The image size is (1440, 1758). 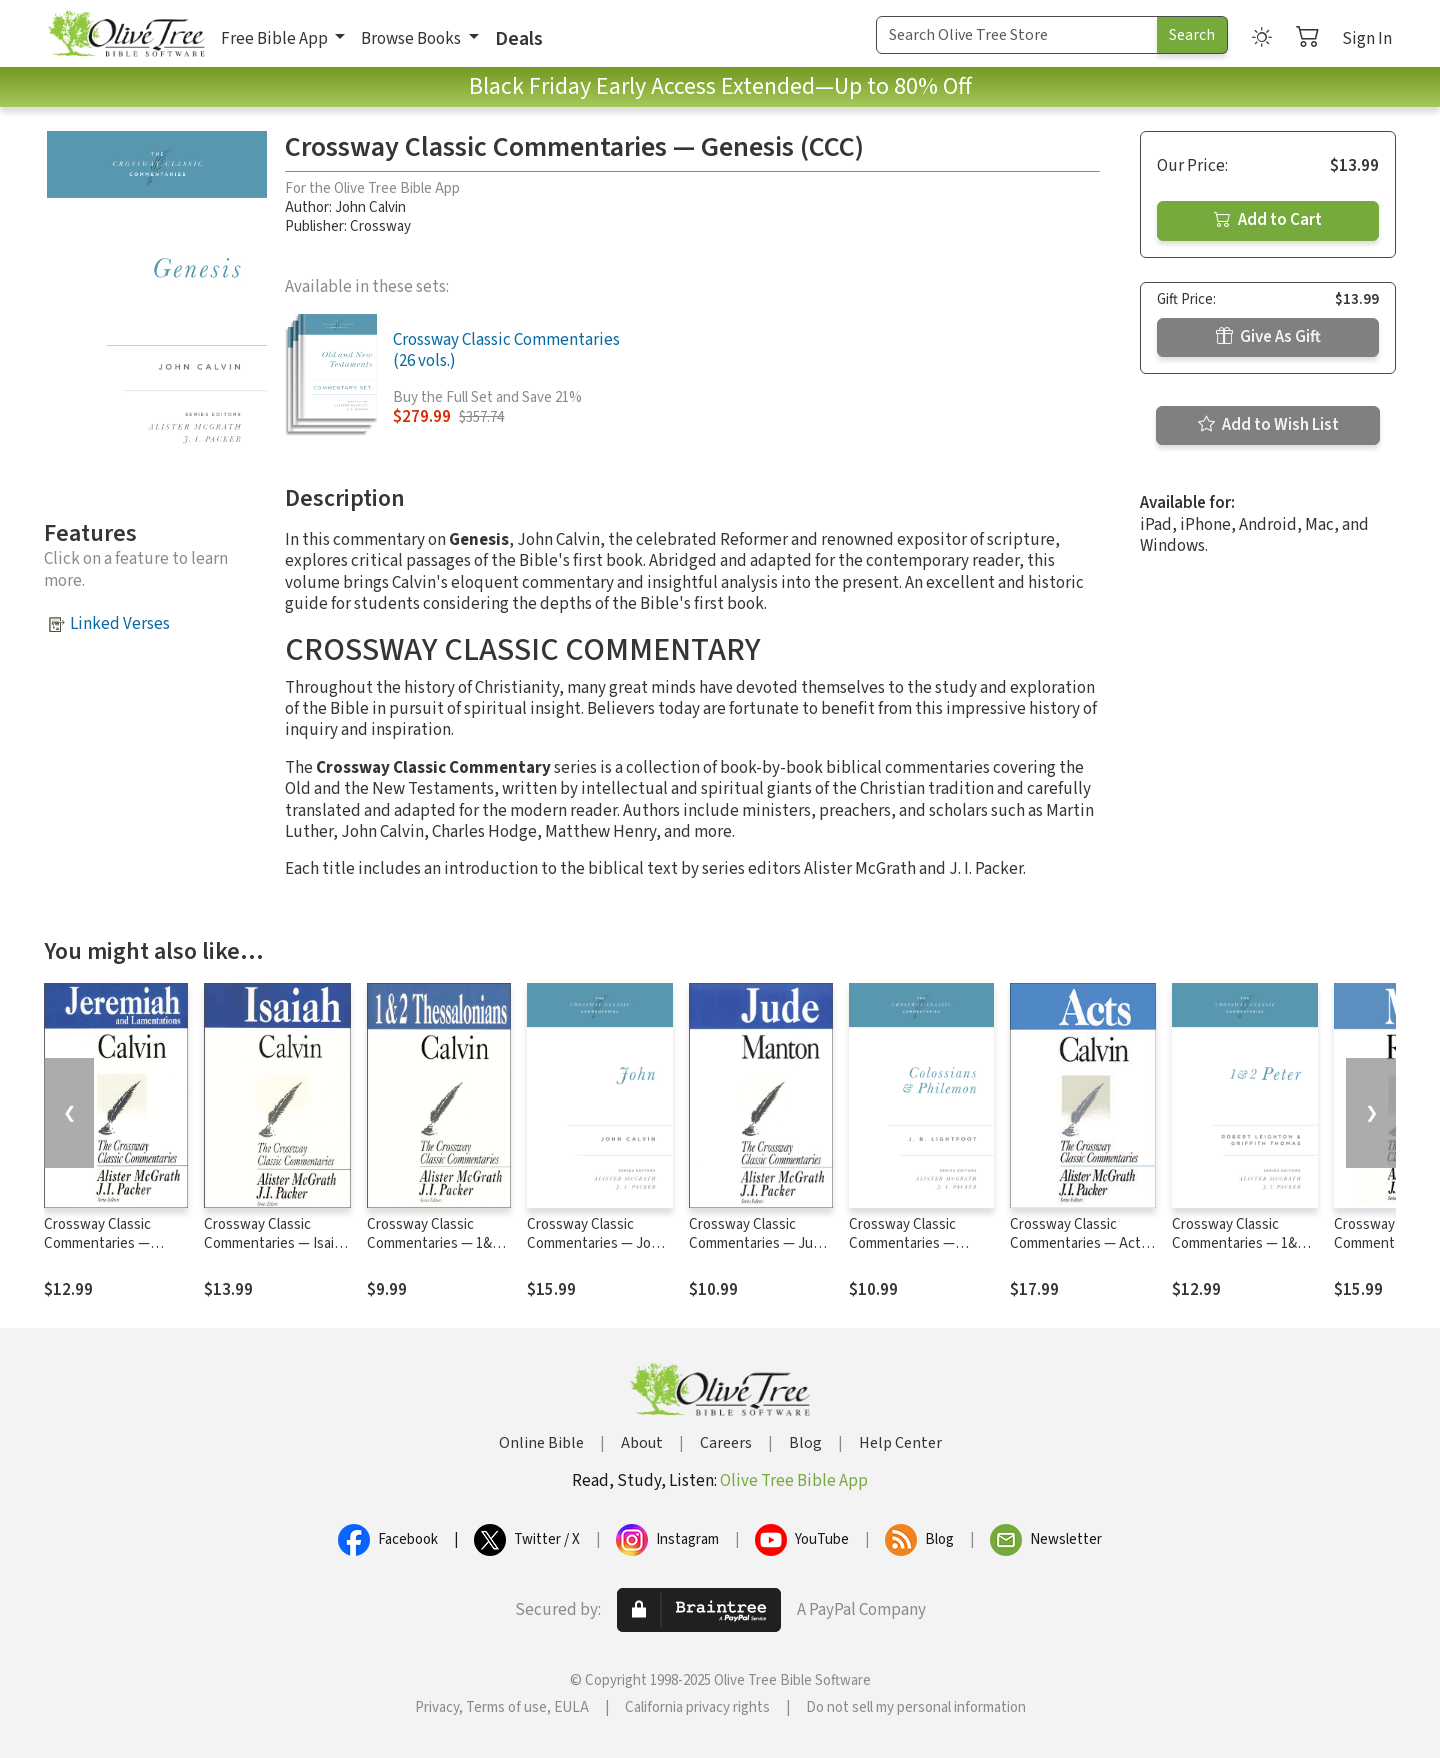 I want to click on Crossway Classic Commentaries — John (CCC), so click(x=597, y=1243).